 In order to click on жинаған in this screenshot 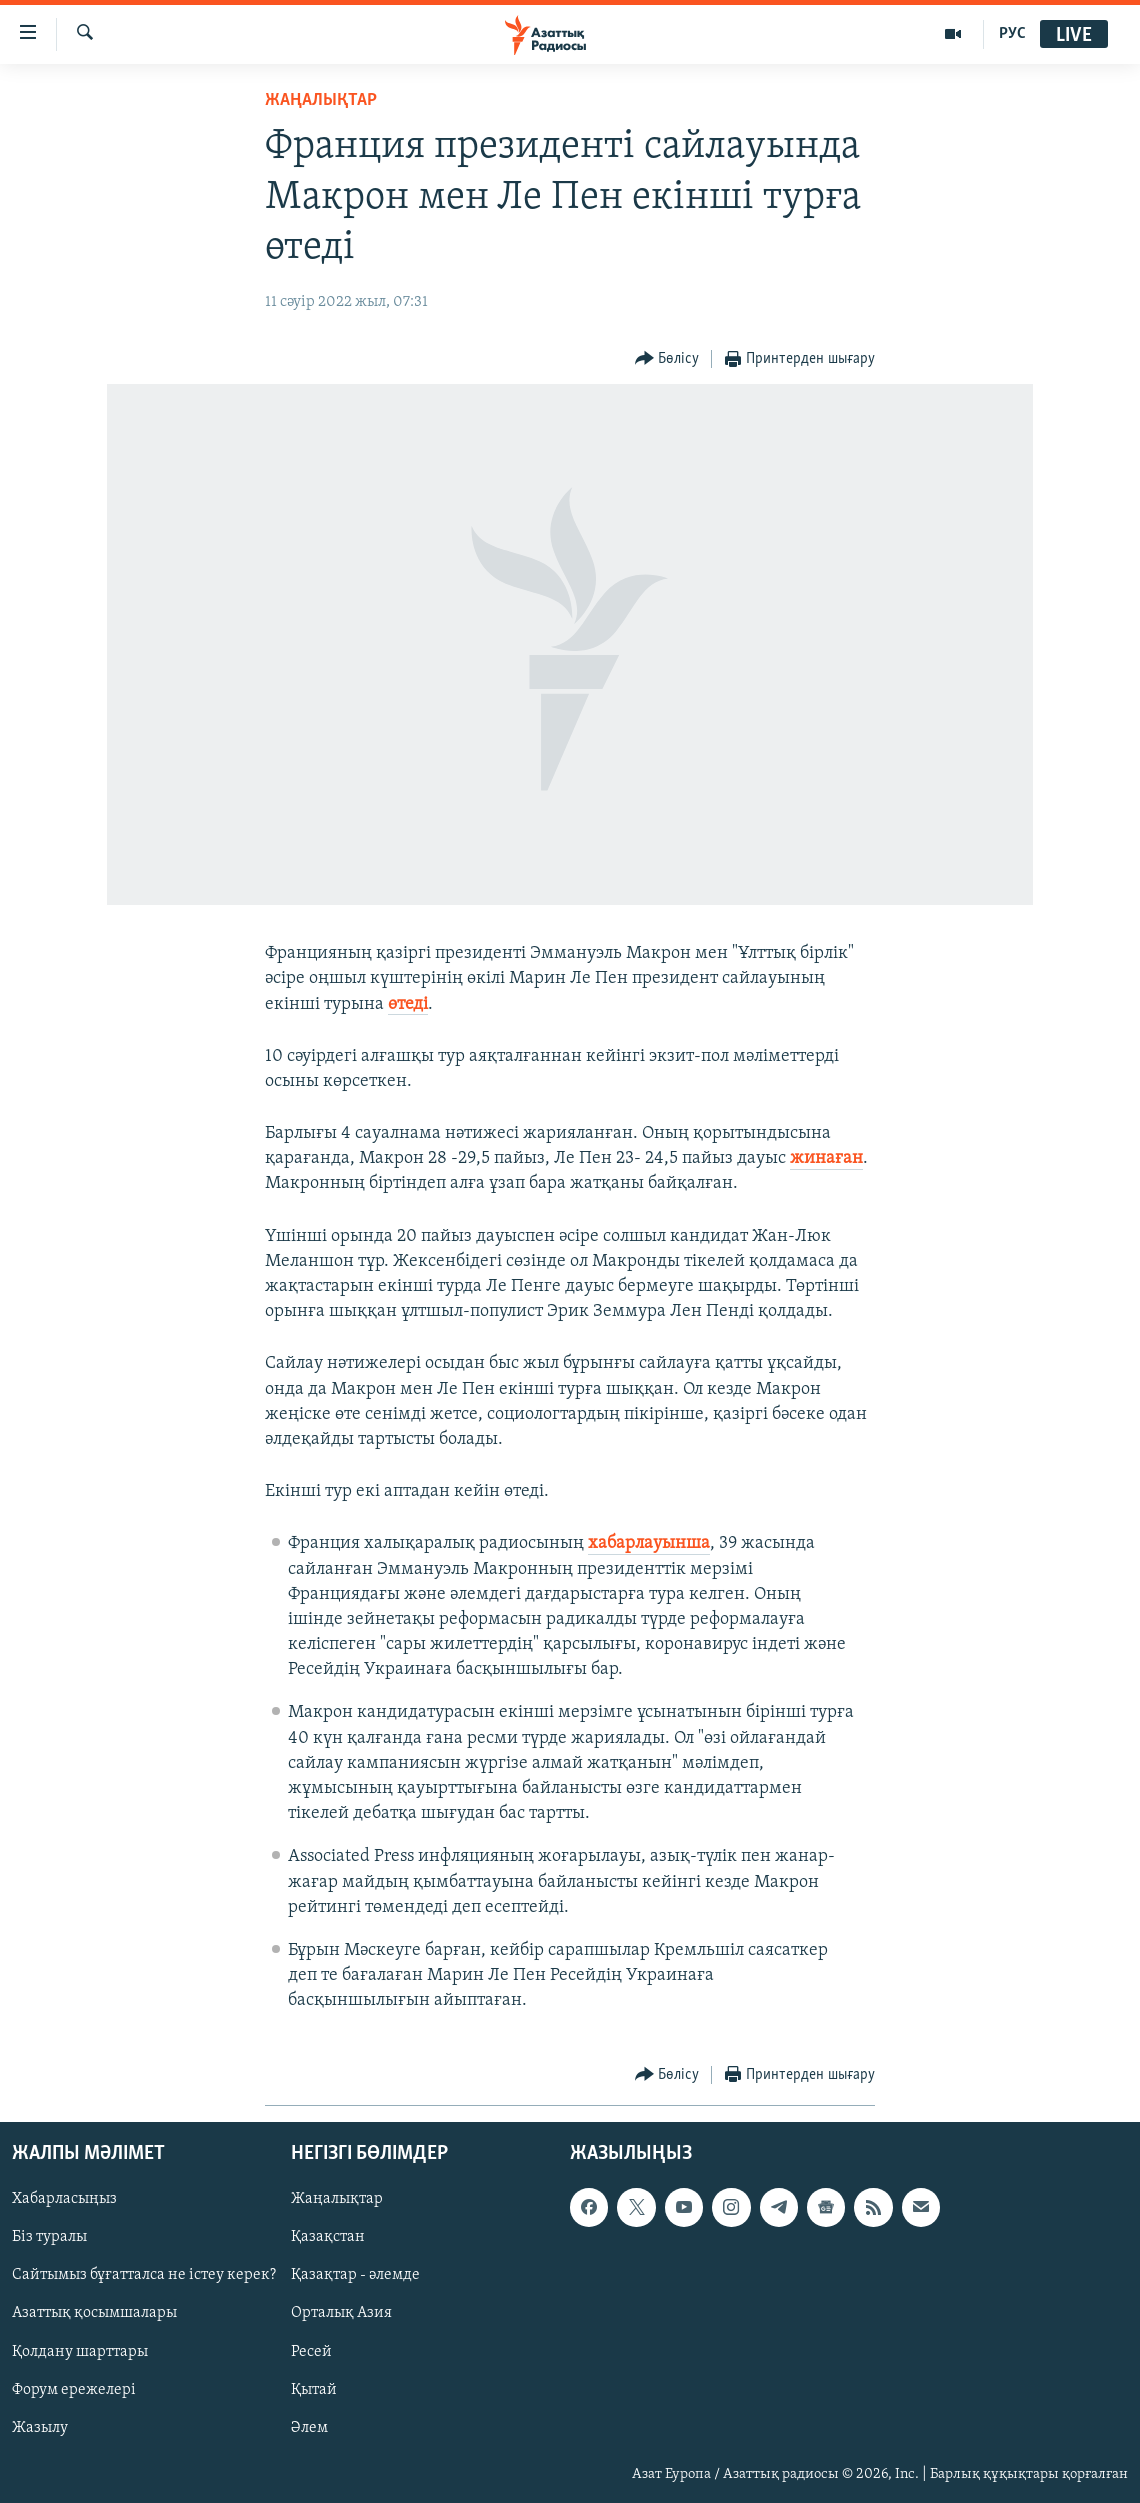, I will do `click(826, 1158)`.